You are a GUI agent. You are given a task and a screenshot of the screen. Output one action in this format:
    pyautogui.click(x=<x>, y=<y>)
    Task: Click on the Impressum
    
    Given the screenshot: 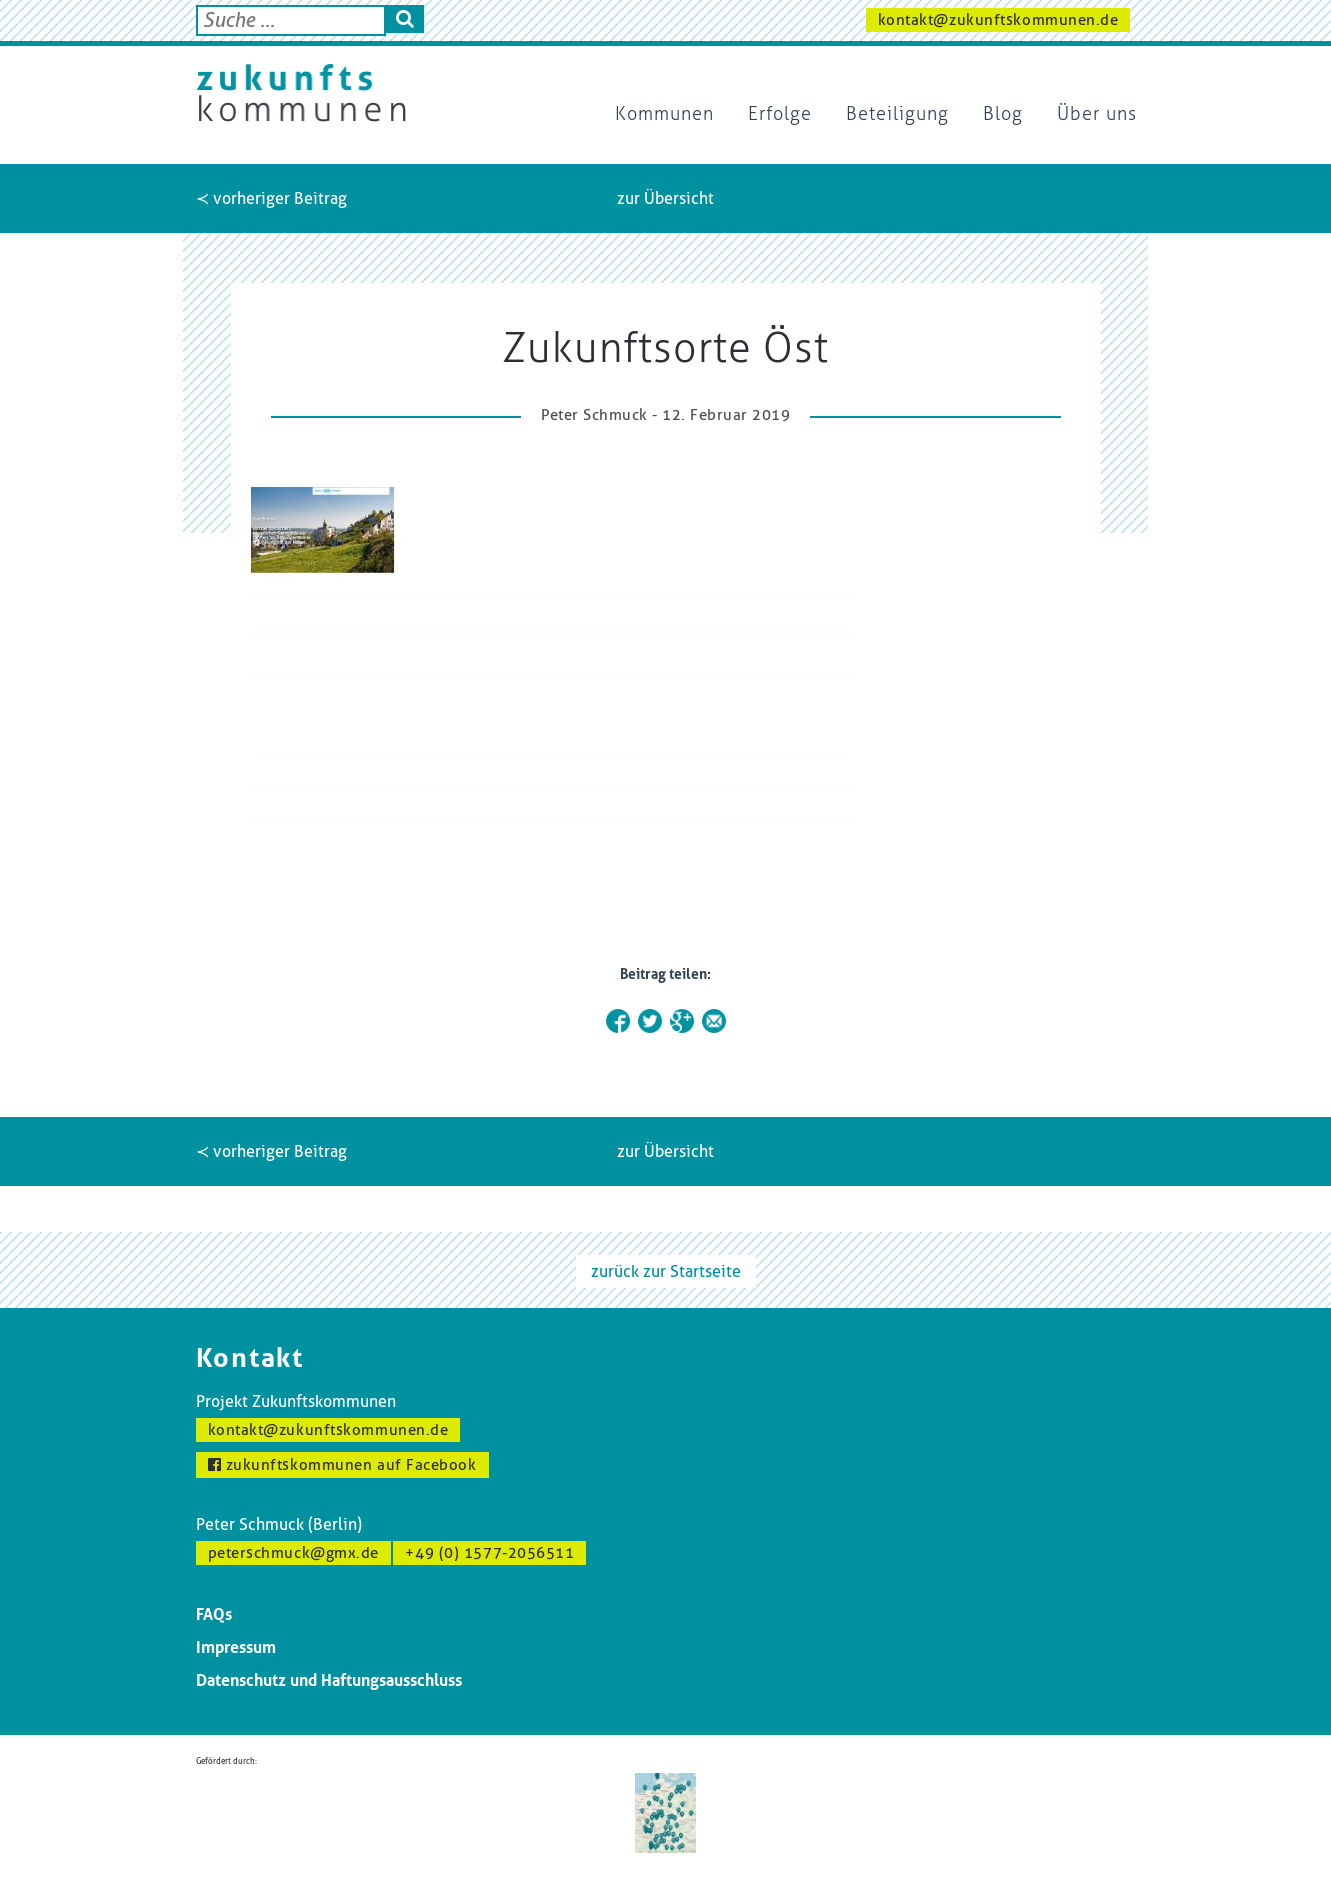 What is the action you would take?
    pyautogui.click(x=236, y=1647)
    